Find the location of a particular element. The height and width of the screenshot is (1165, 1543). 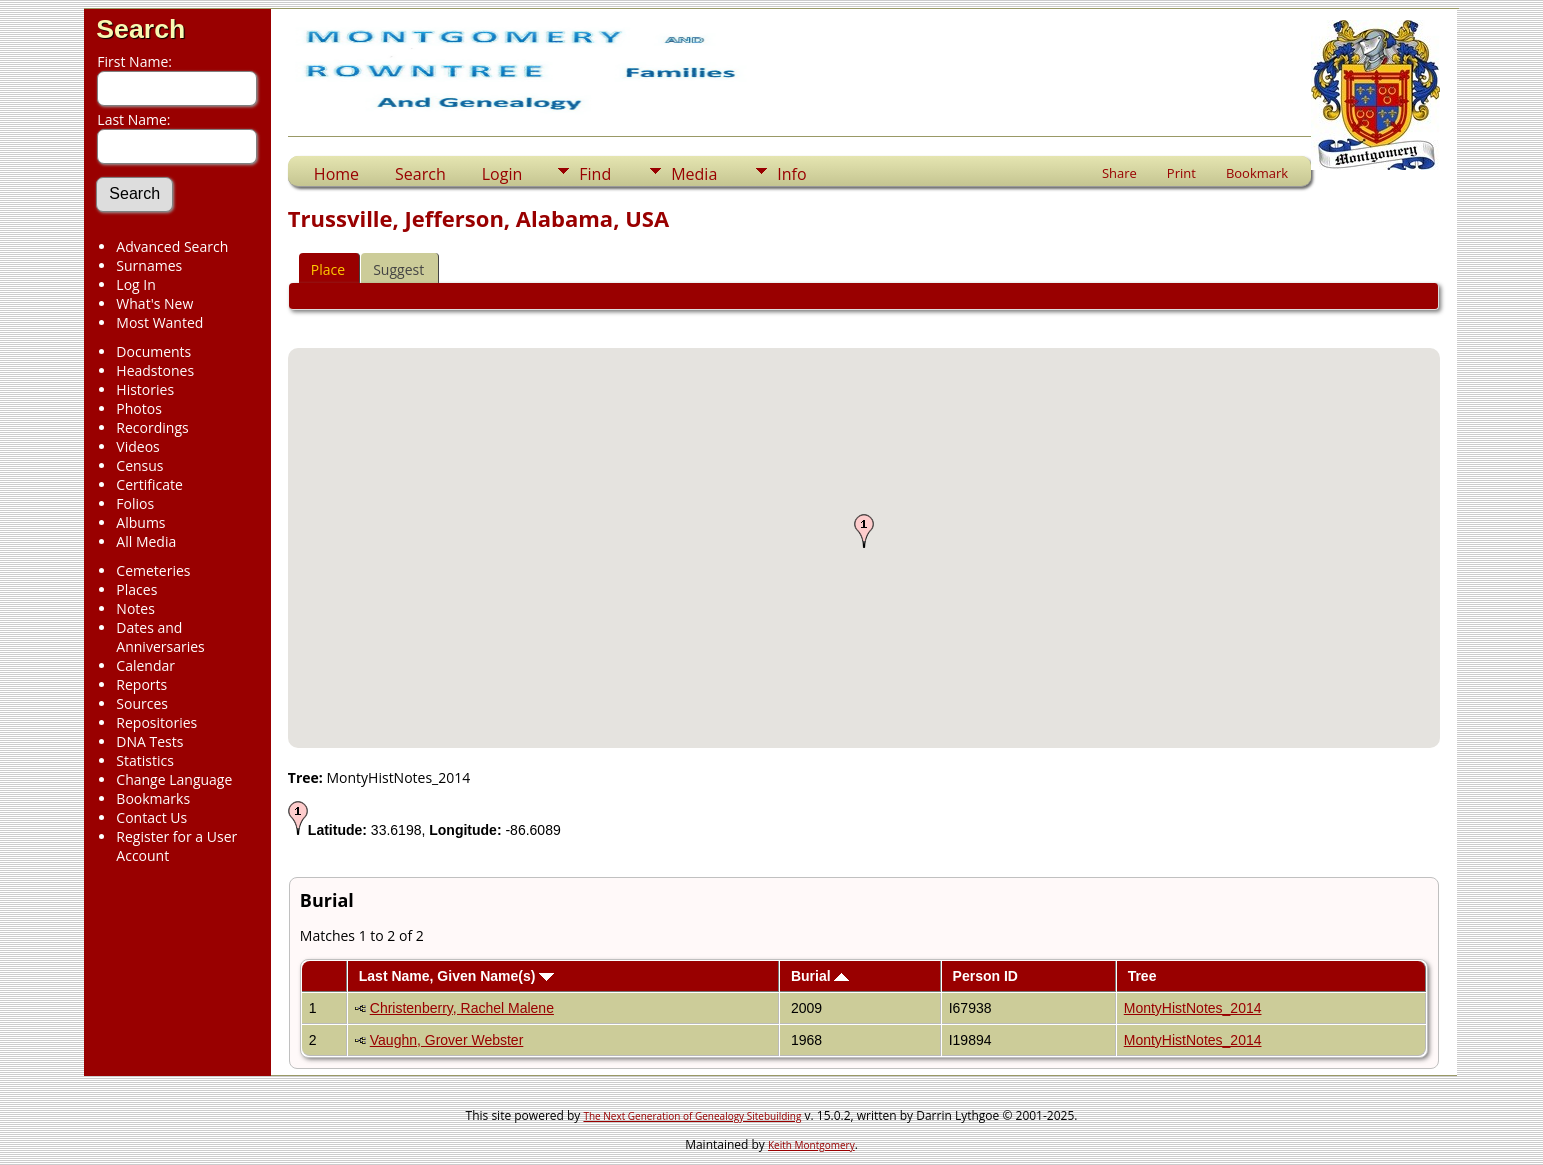

Info is located at coordinates (791, 174).